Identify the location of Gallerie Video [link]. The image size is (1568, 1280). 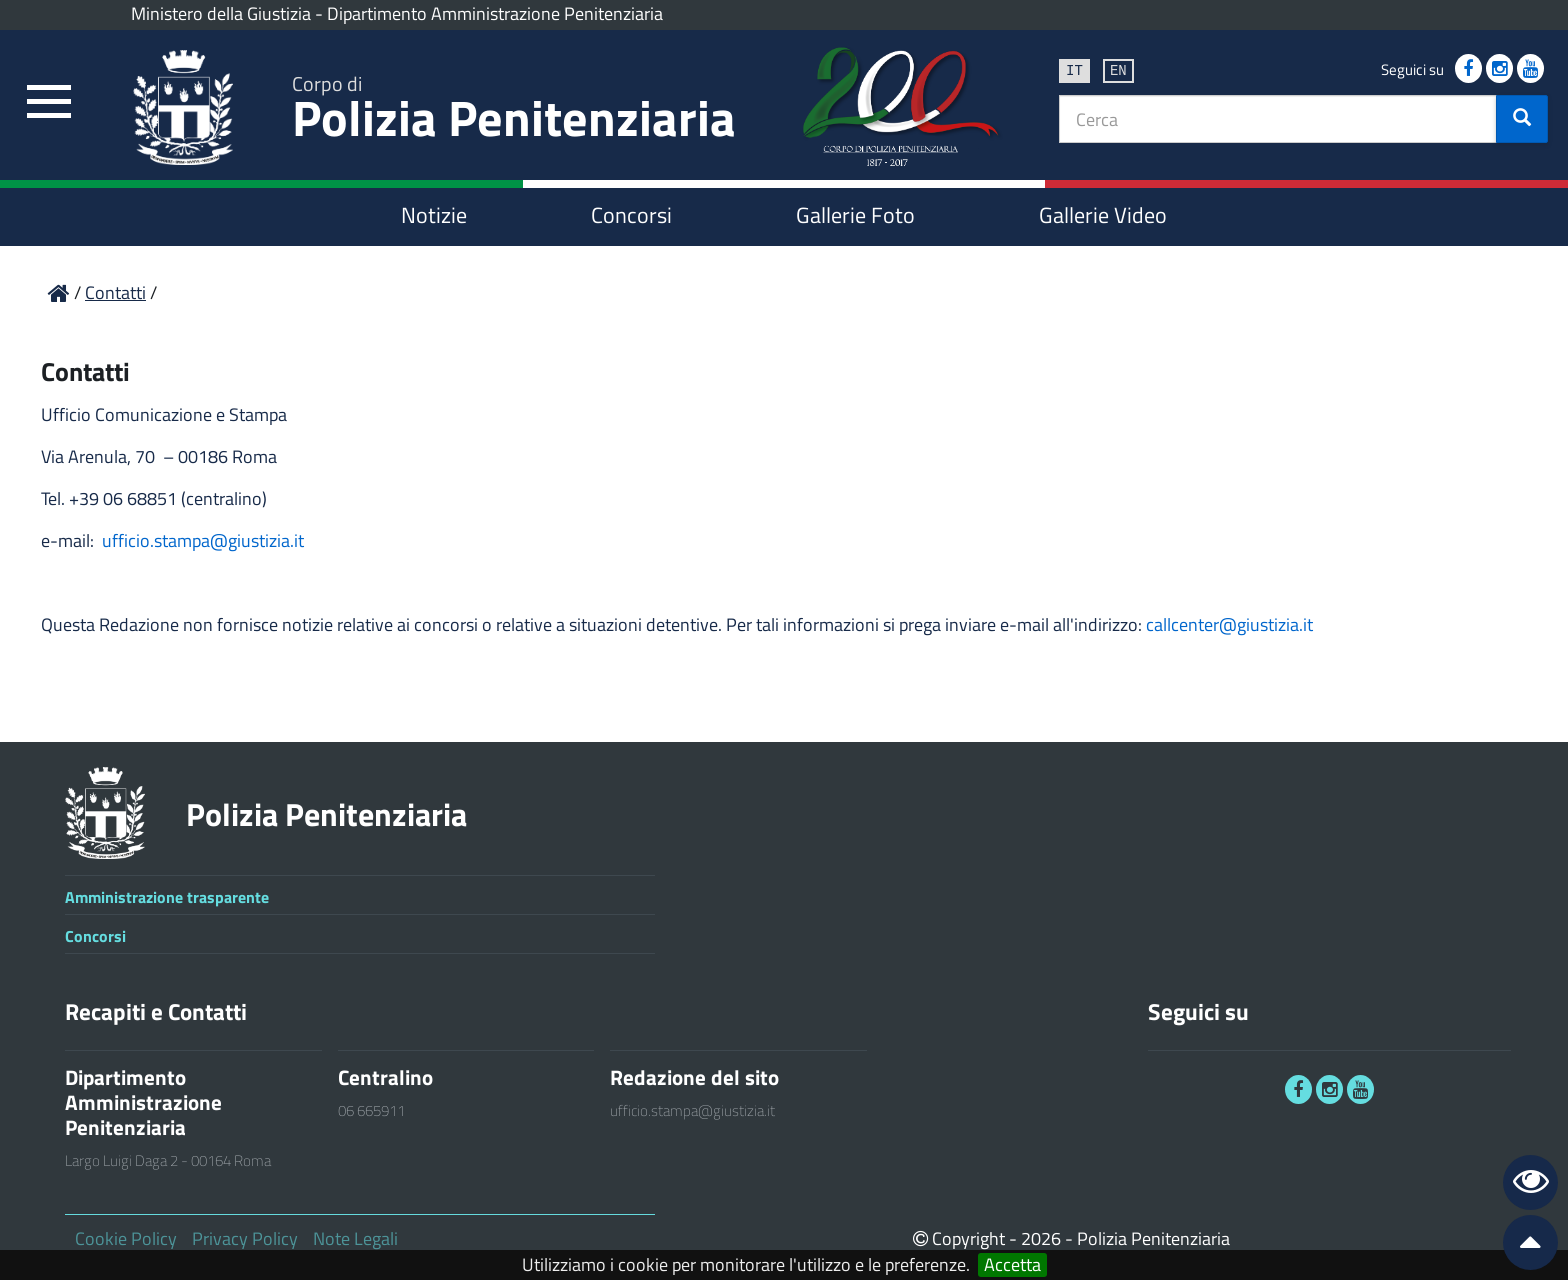
(1103, 215).